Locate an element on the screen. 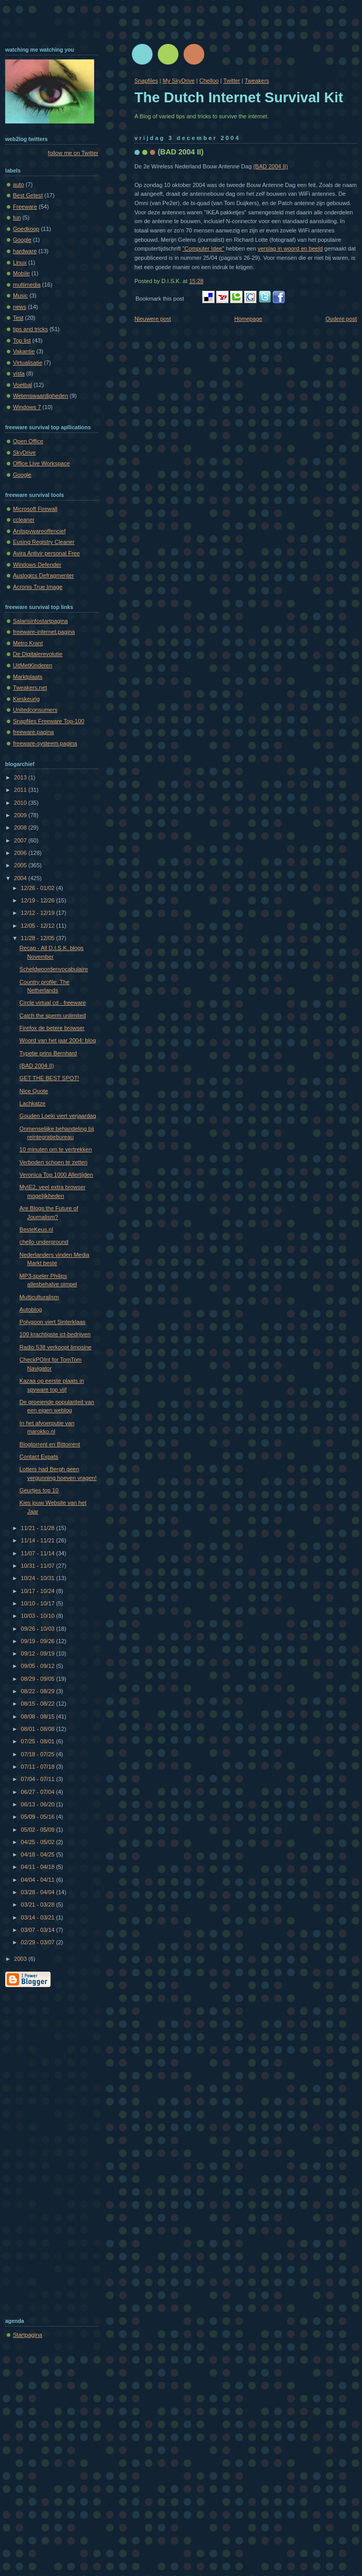 The image size is (362, 2576). 12/26 - 01/02 is located at coordinates (38, 888).